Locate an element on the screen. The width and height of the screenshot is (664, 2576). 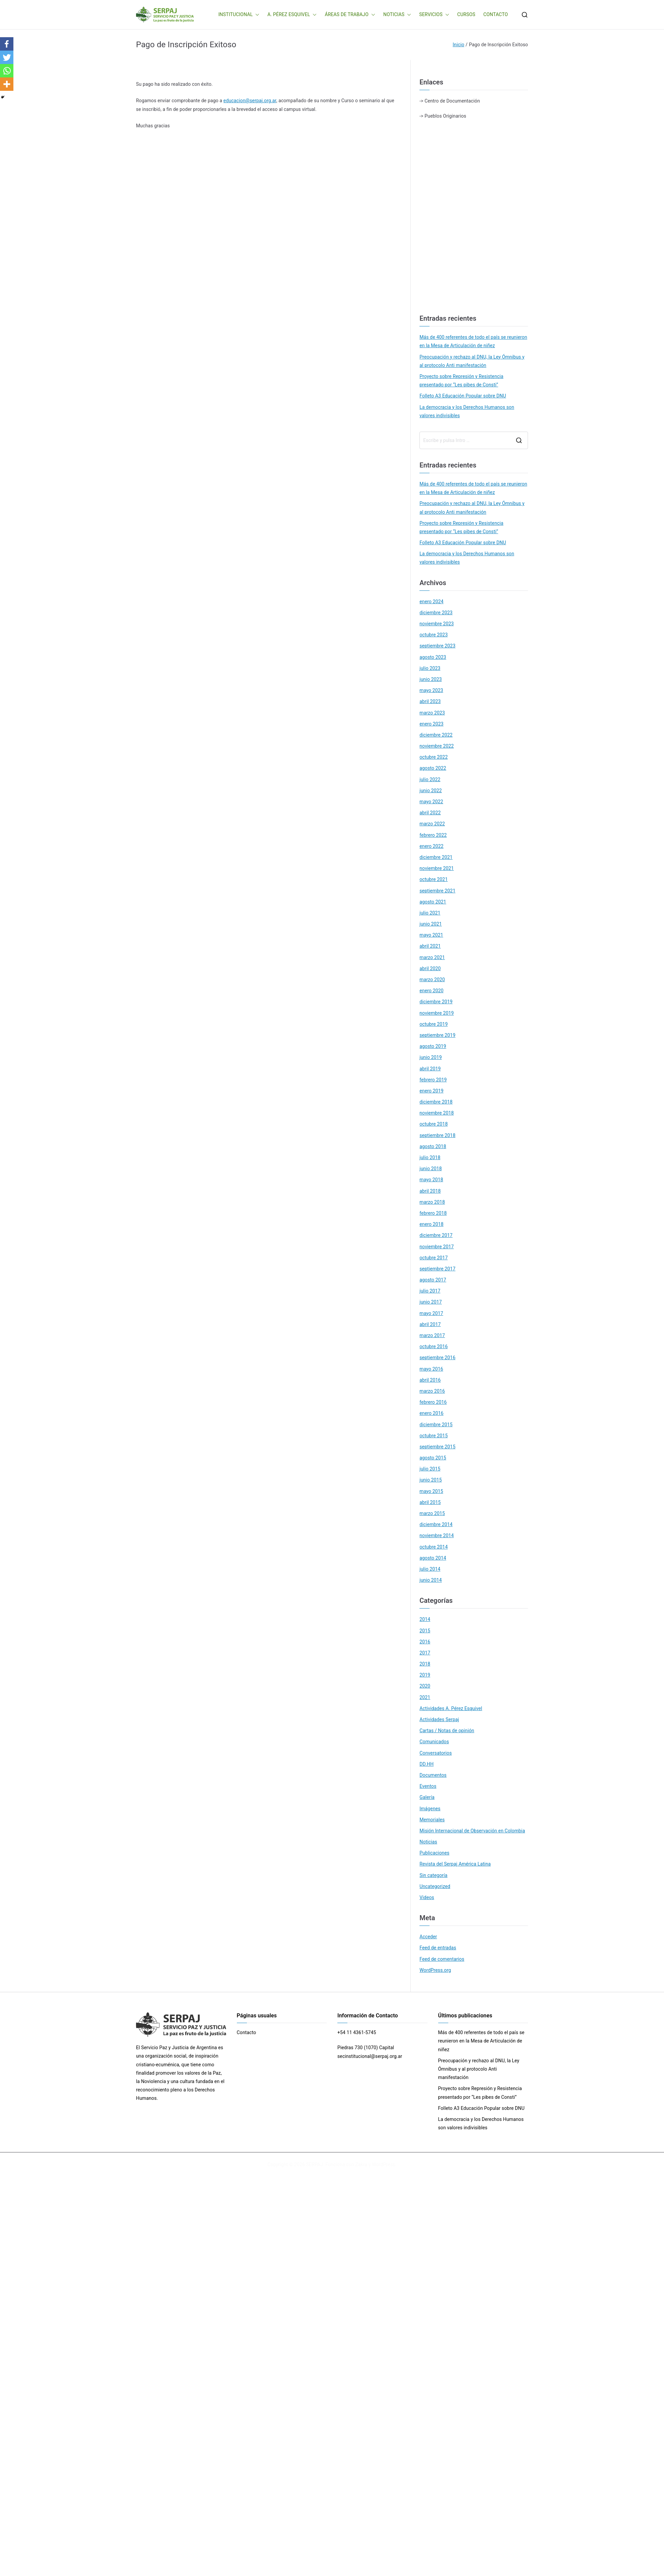
Cartas / Notas de opinión is located at coordinates (446, 1730).